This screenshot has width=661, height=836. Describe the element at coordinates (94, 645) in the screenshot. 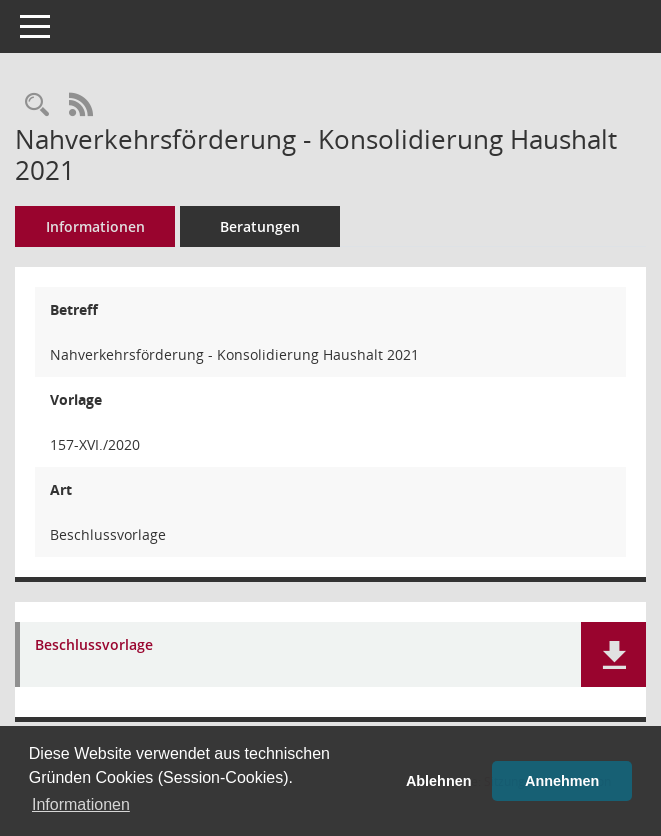

I see `Beschlussvorlage [Dokument Download Dateityp: pdf]` at that location.